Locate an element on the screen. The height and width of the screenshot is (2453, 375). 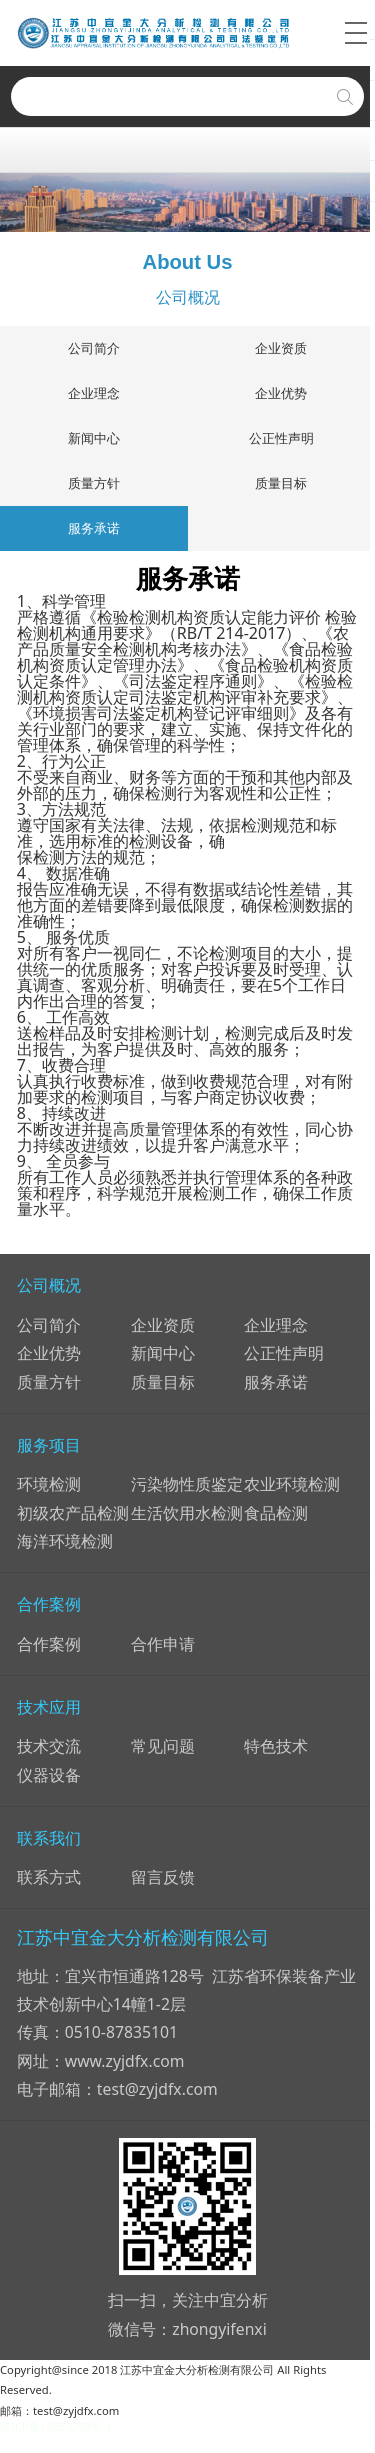
企业优势 is located at coordinates (281, 393).